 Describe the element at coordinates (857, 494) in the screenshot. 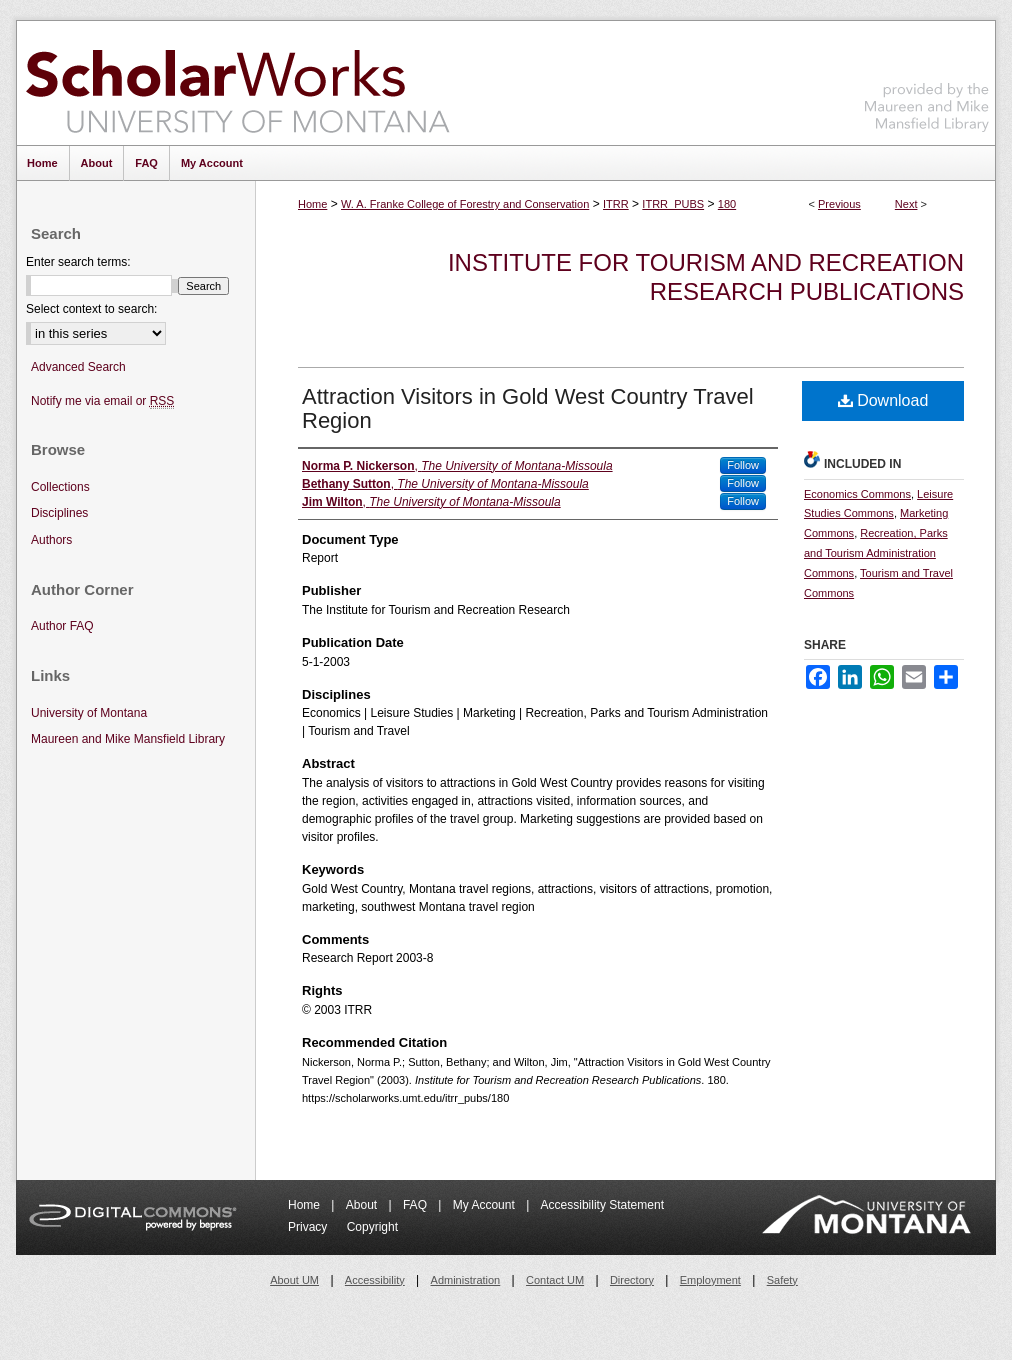

I see `Economics Commons` at that location.